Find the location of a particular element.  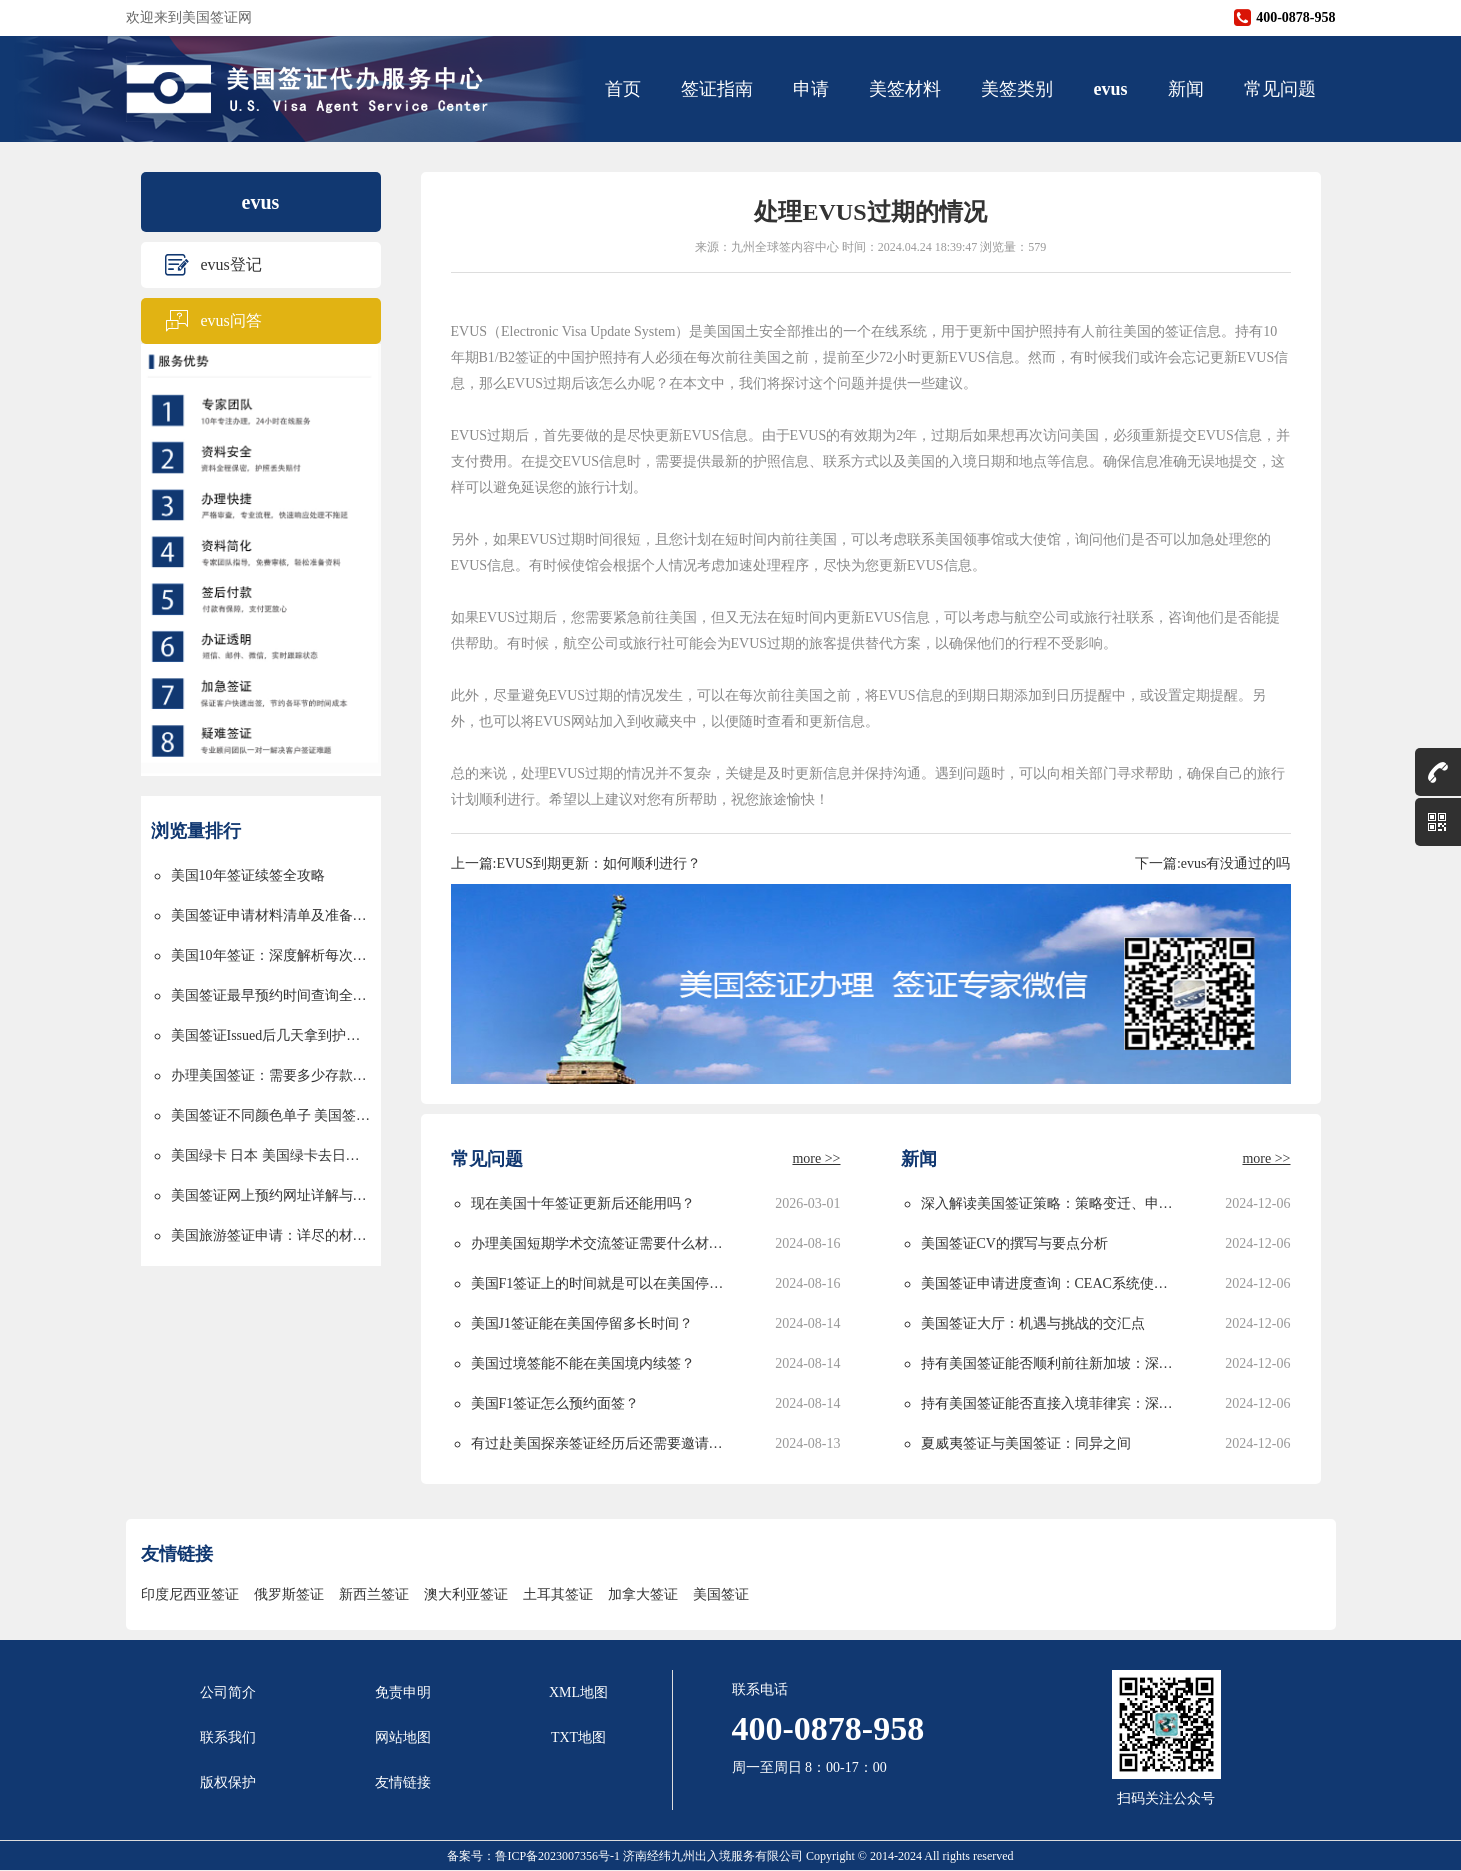

美国签证申请材料清单及准备指南 is located at coordinates (271, 915).